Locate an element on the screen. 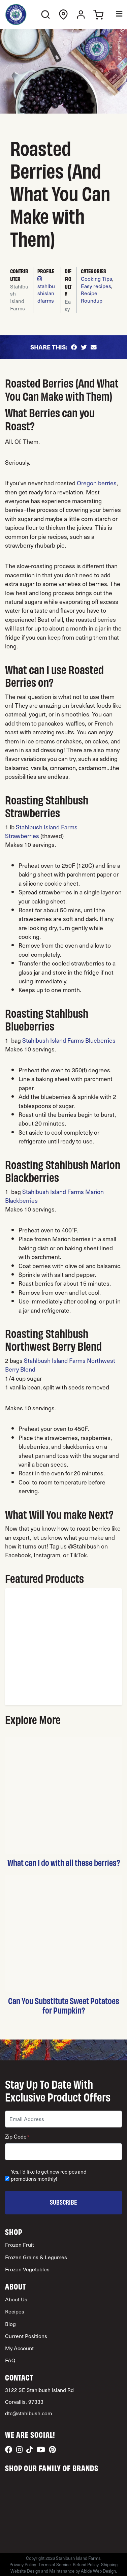  [Toggle Menu] is located at coordinates (114, 14).